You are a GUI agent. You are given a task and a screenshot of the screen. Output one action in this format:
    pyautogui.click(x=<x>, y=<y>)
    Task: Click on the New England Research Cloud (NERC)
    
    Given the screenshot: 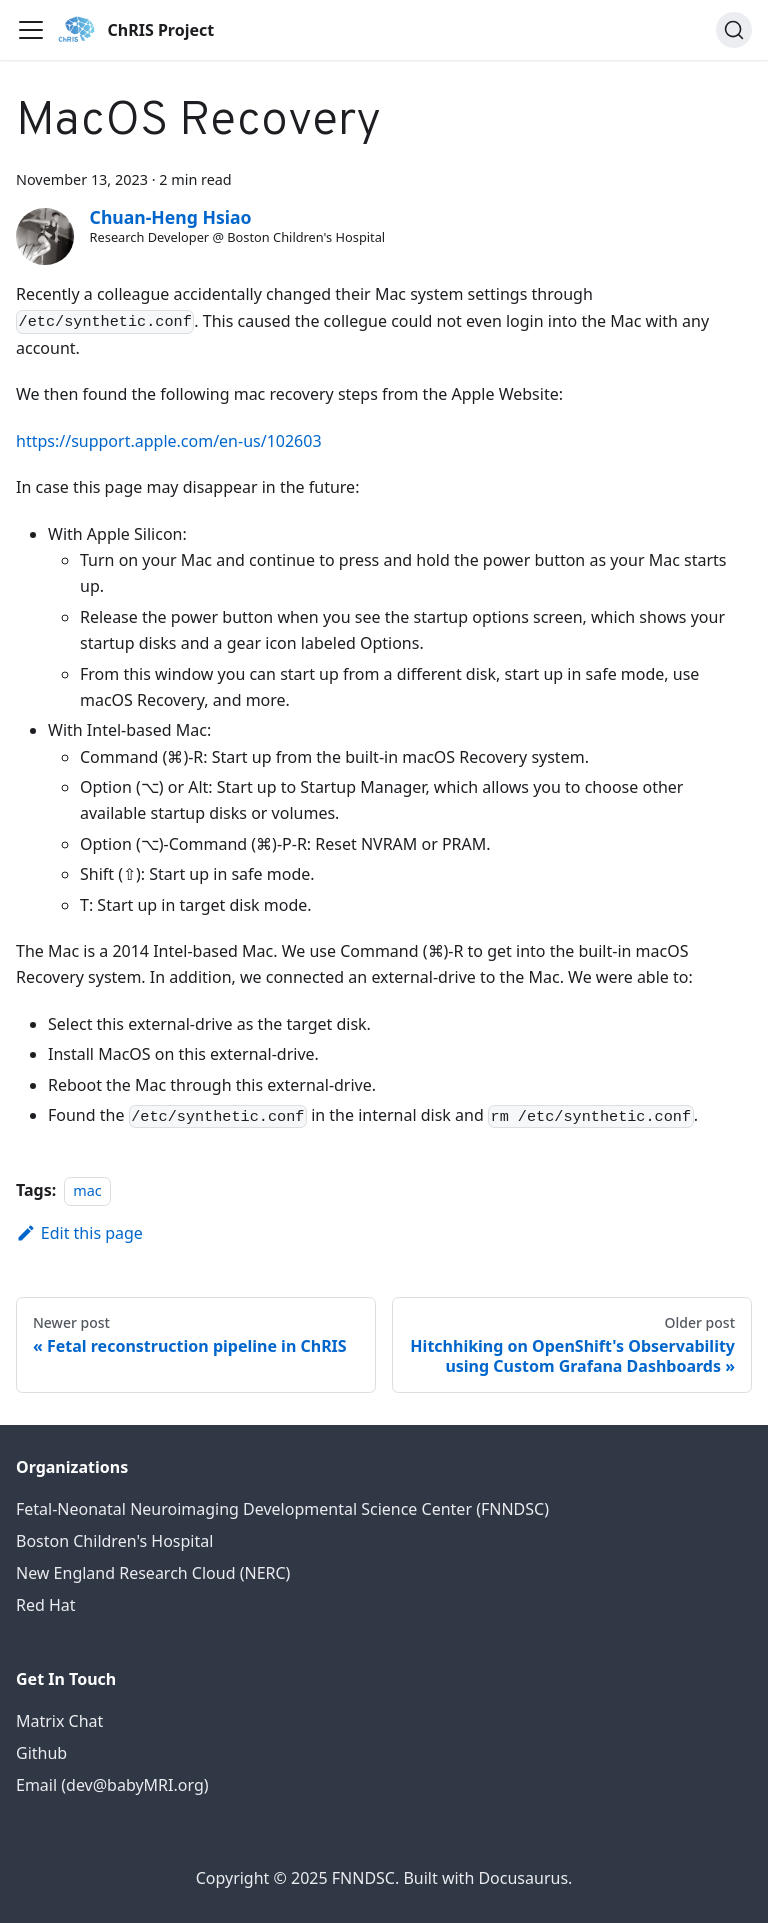 What is the action you would take?
    pyautogui.click(x=153, y=1573)
    